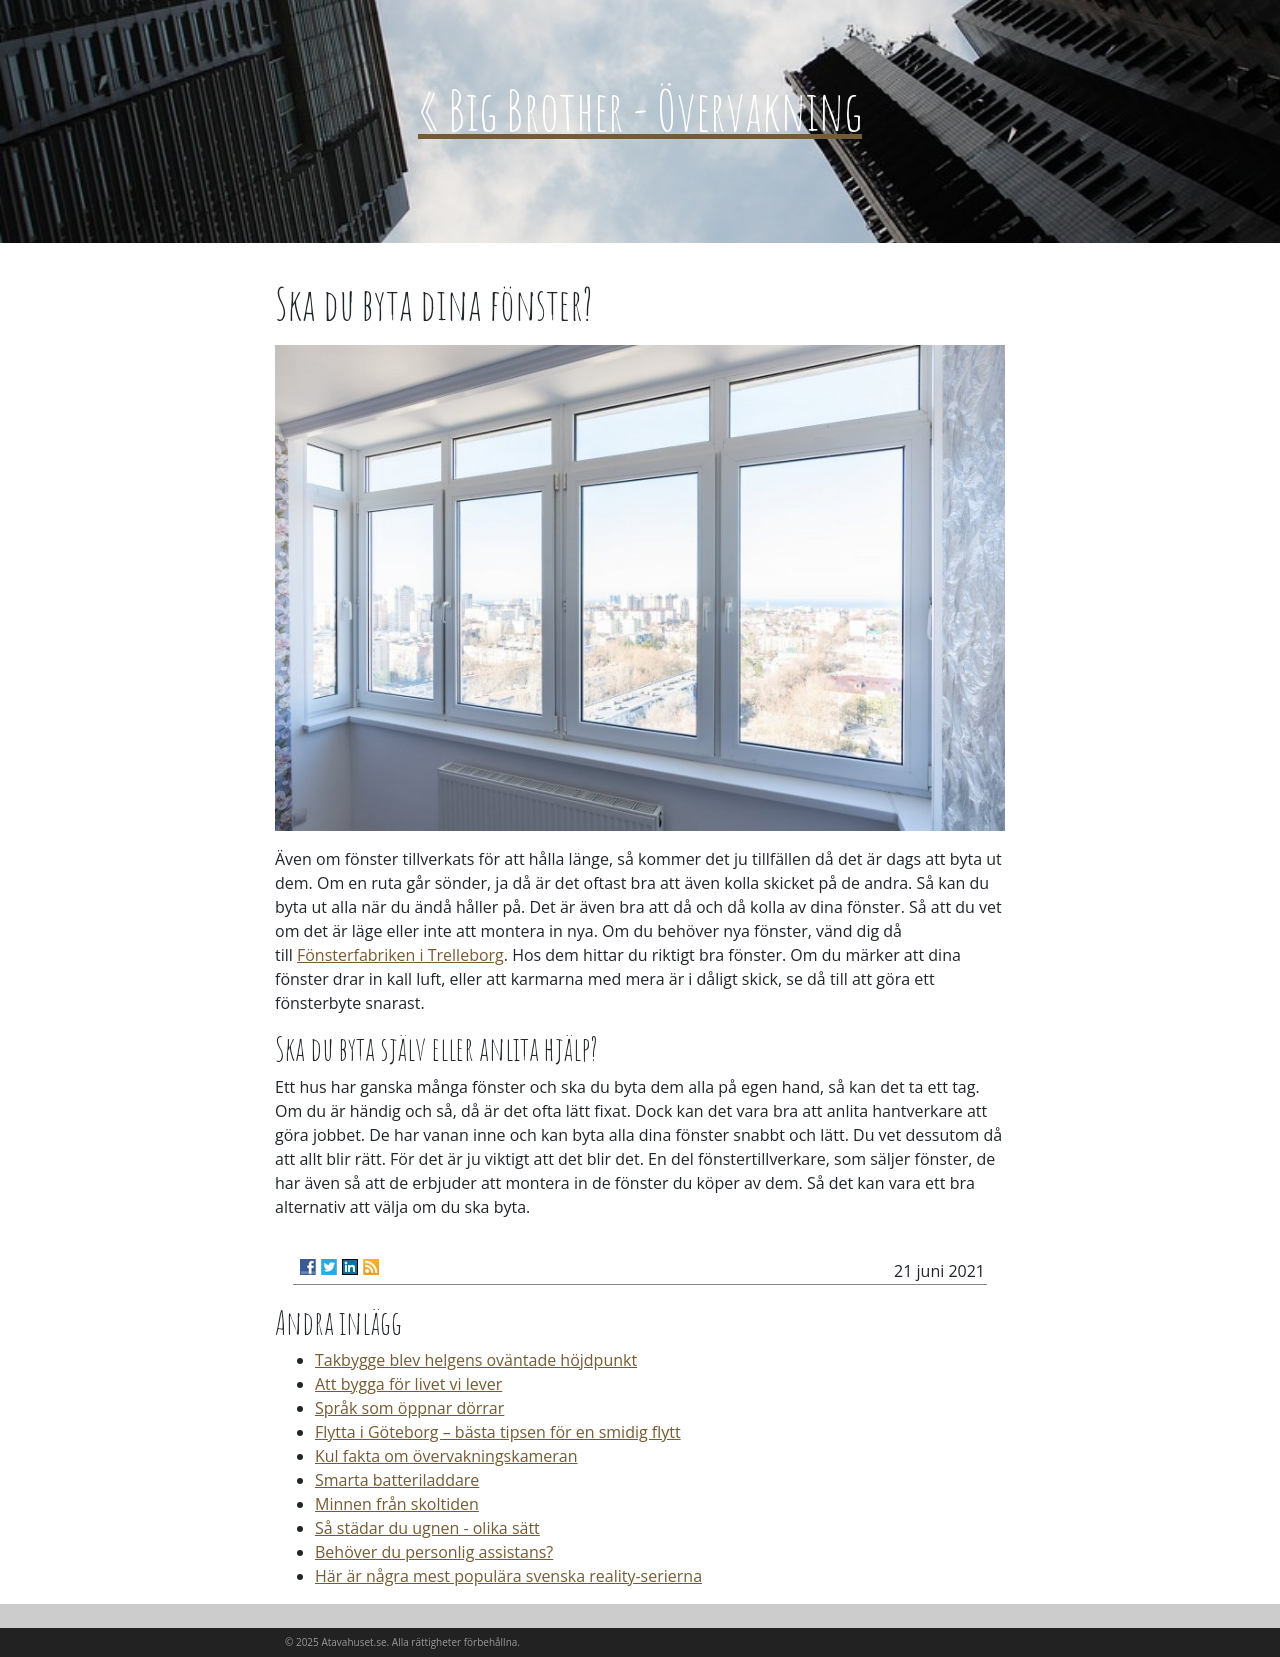 The height and width of the screenshot is (1657, 1280). I want to click on Språk som öppnar dörrar, so click(409, 1408).